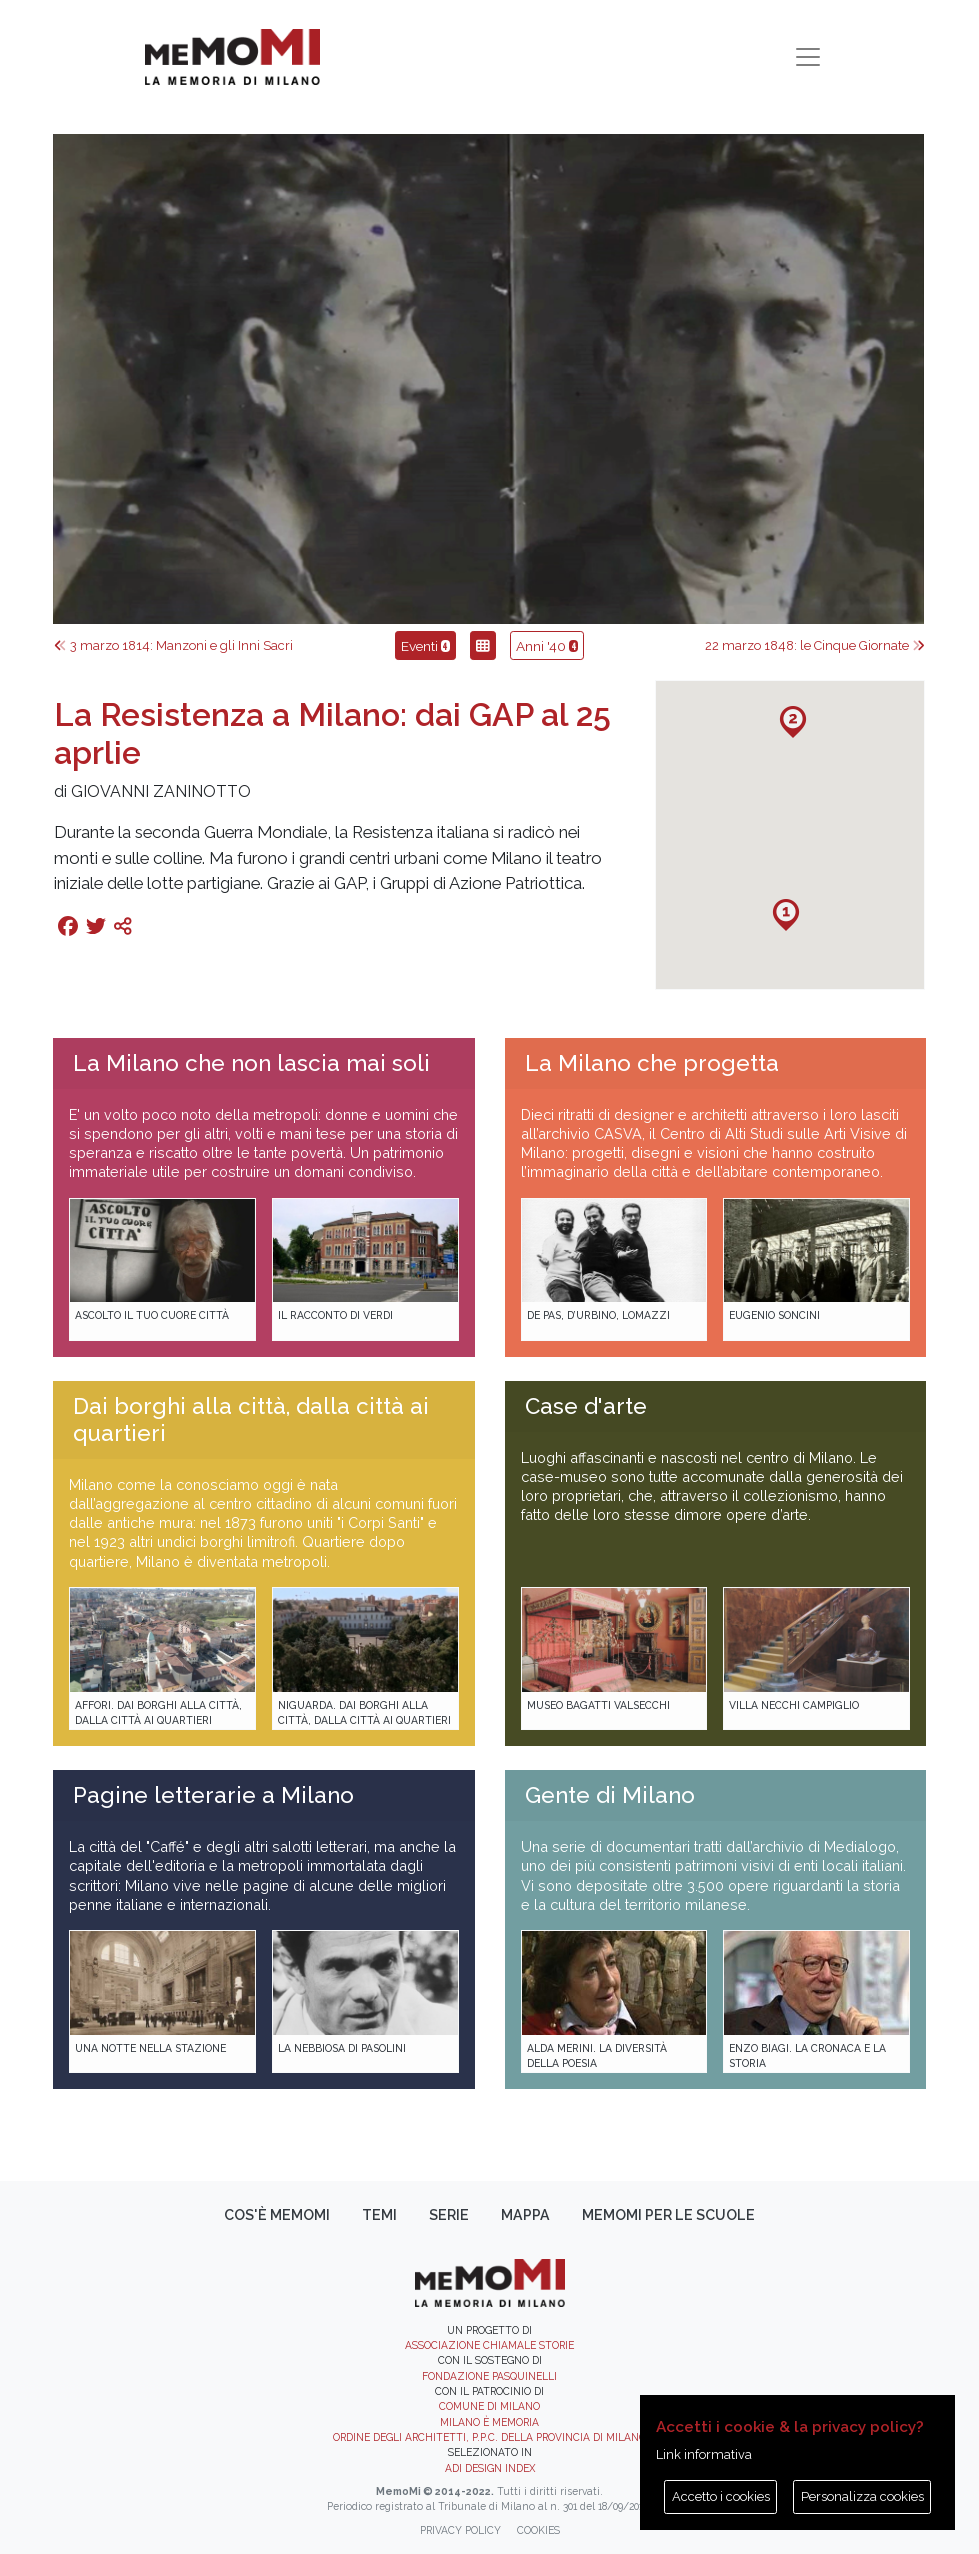  I want to click on Pagine letterarie a Milano, so click(213, 1795).